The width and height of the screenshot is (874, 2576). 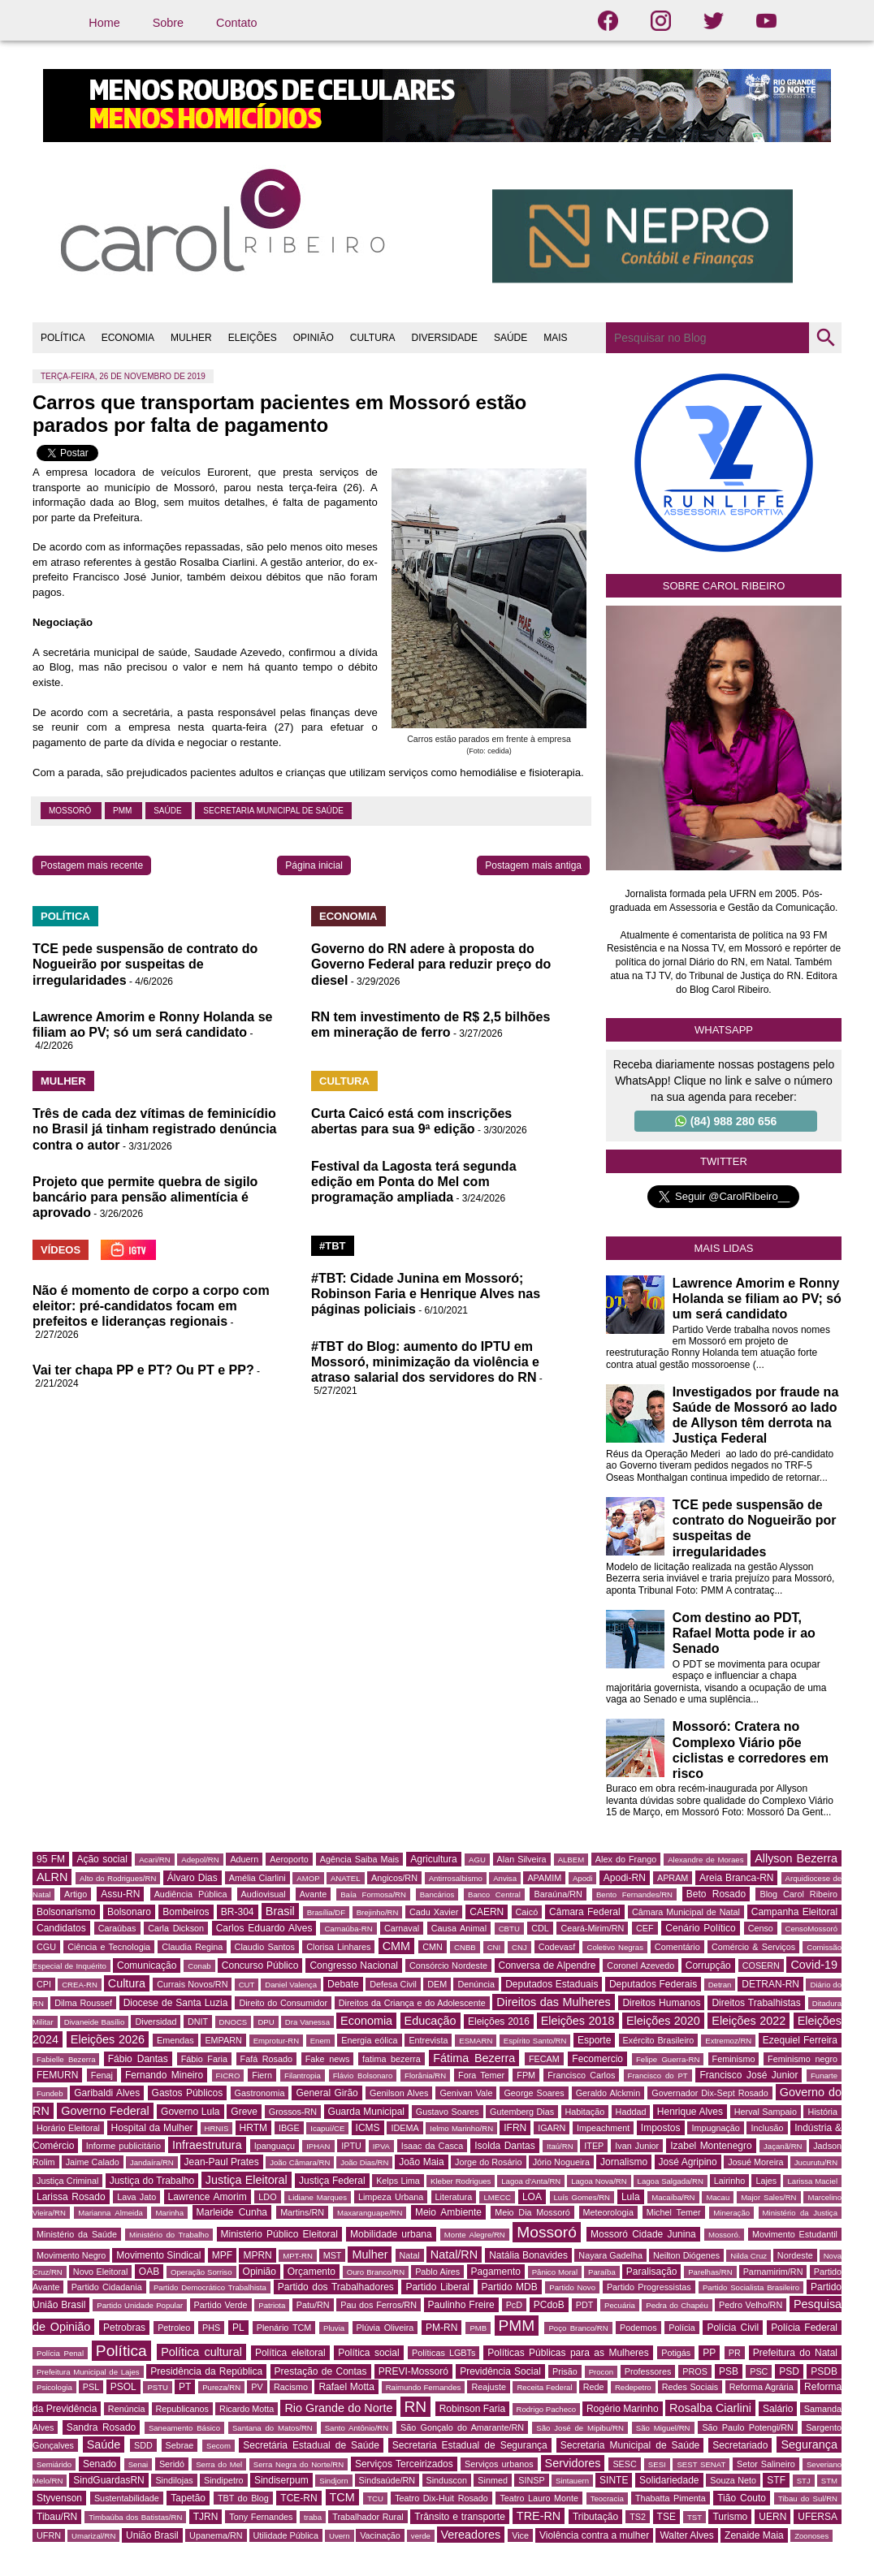 What do you see at coordinates (425, 1362) in the screenshot?
I see `#TBT do Blog: aumento do IPTU em Mossoró, minimização da violência e atraso salarial dos servidores do RN` at bounding box center [425, 1362].